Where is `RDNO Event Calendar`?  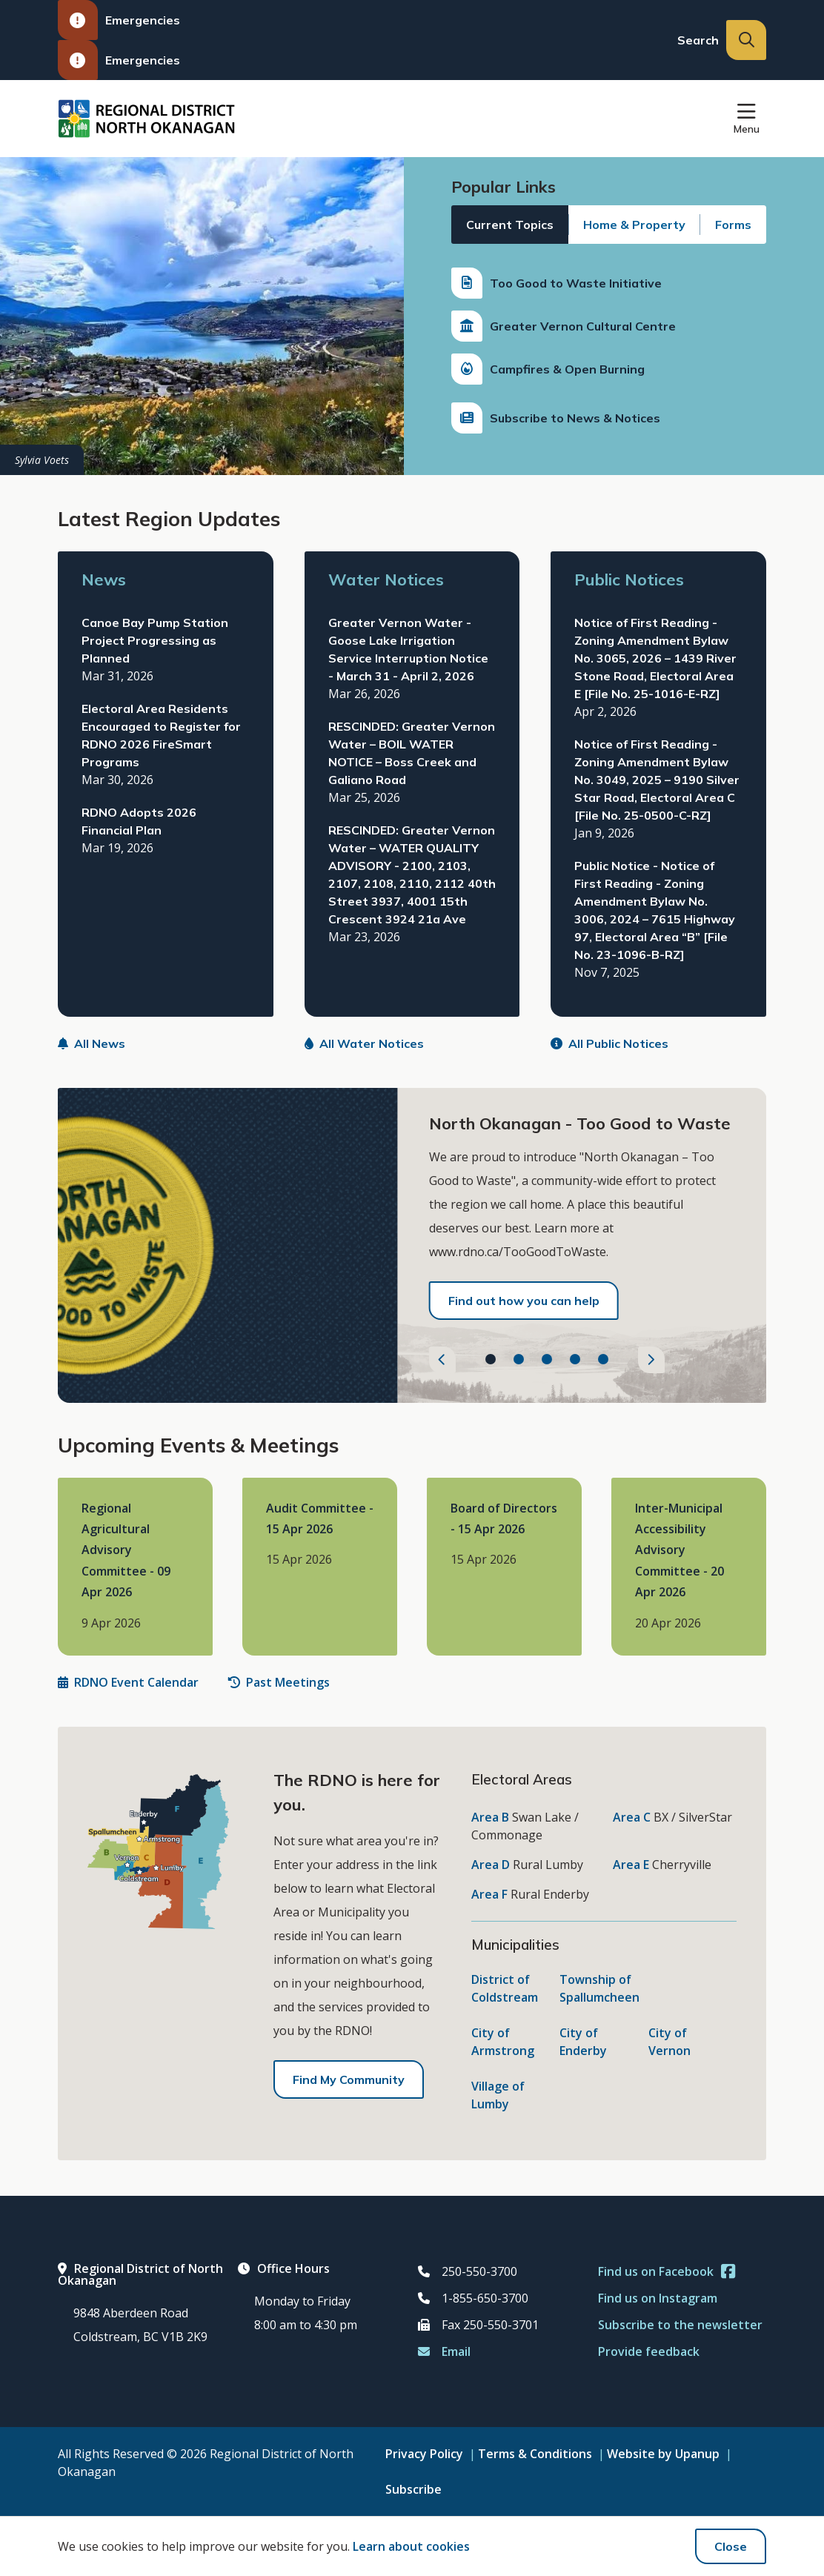
RDNO Event Calendar is located at coordinates (128, 1682).